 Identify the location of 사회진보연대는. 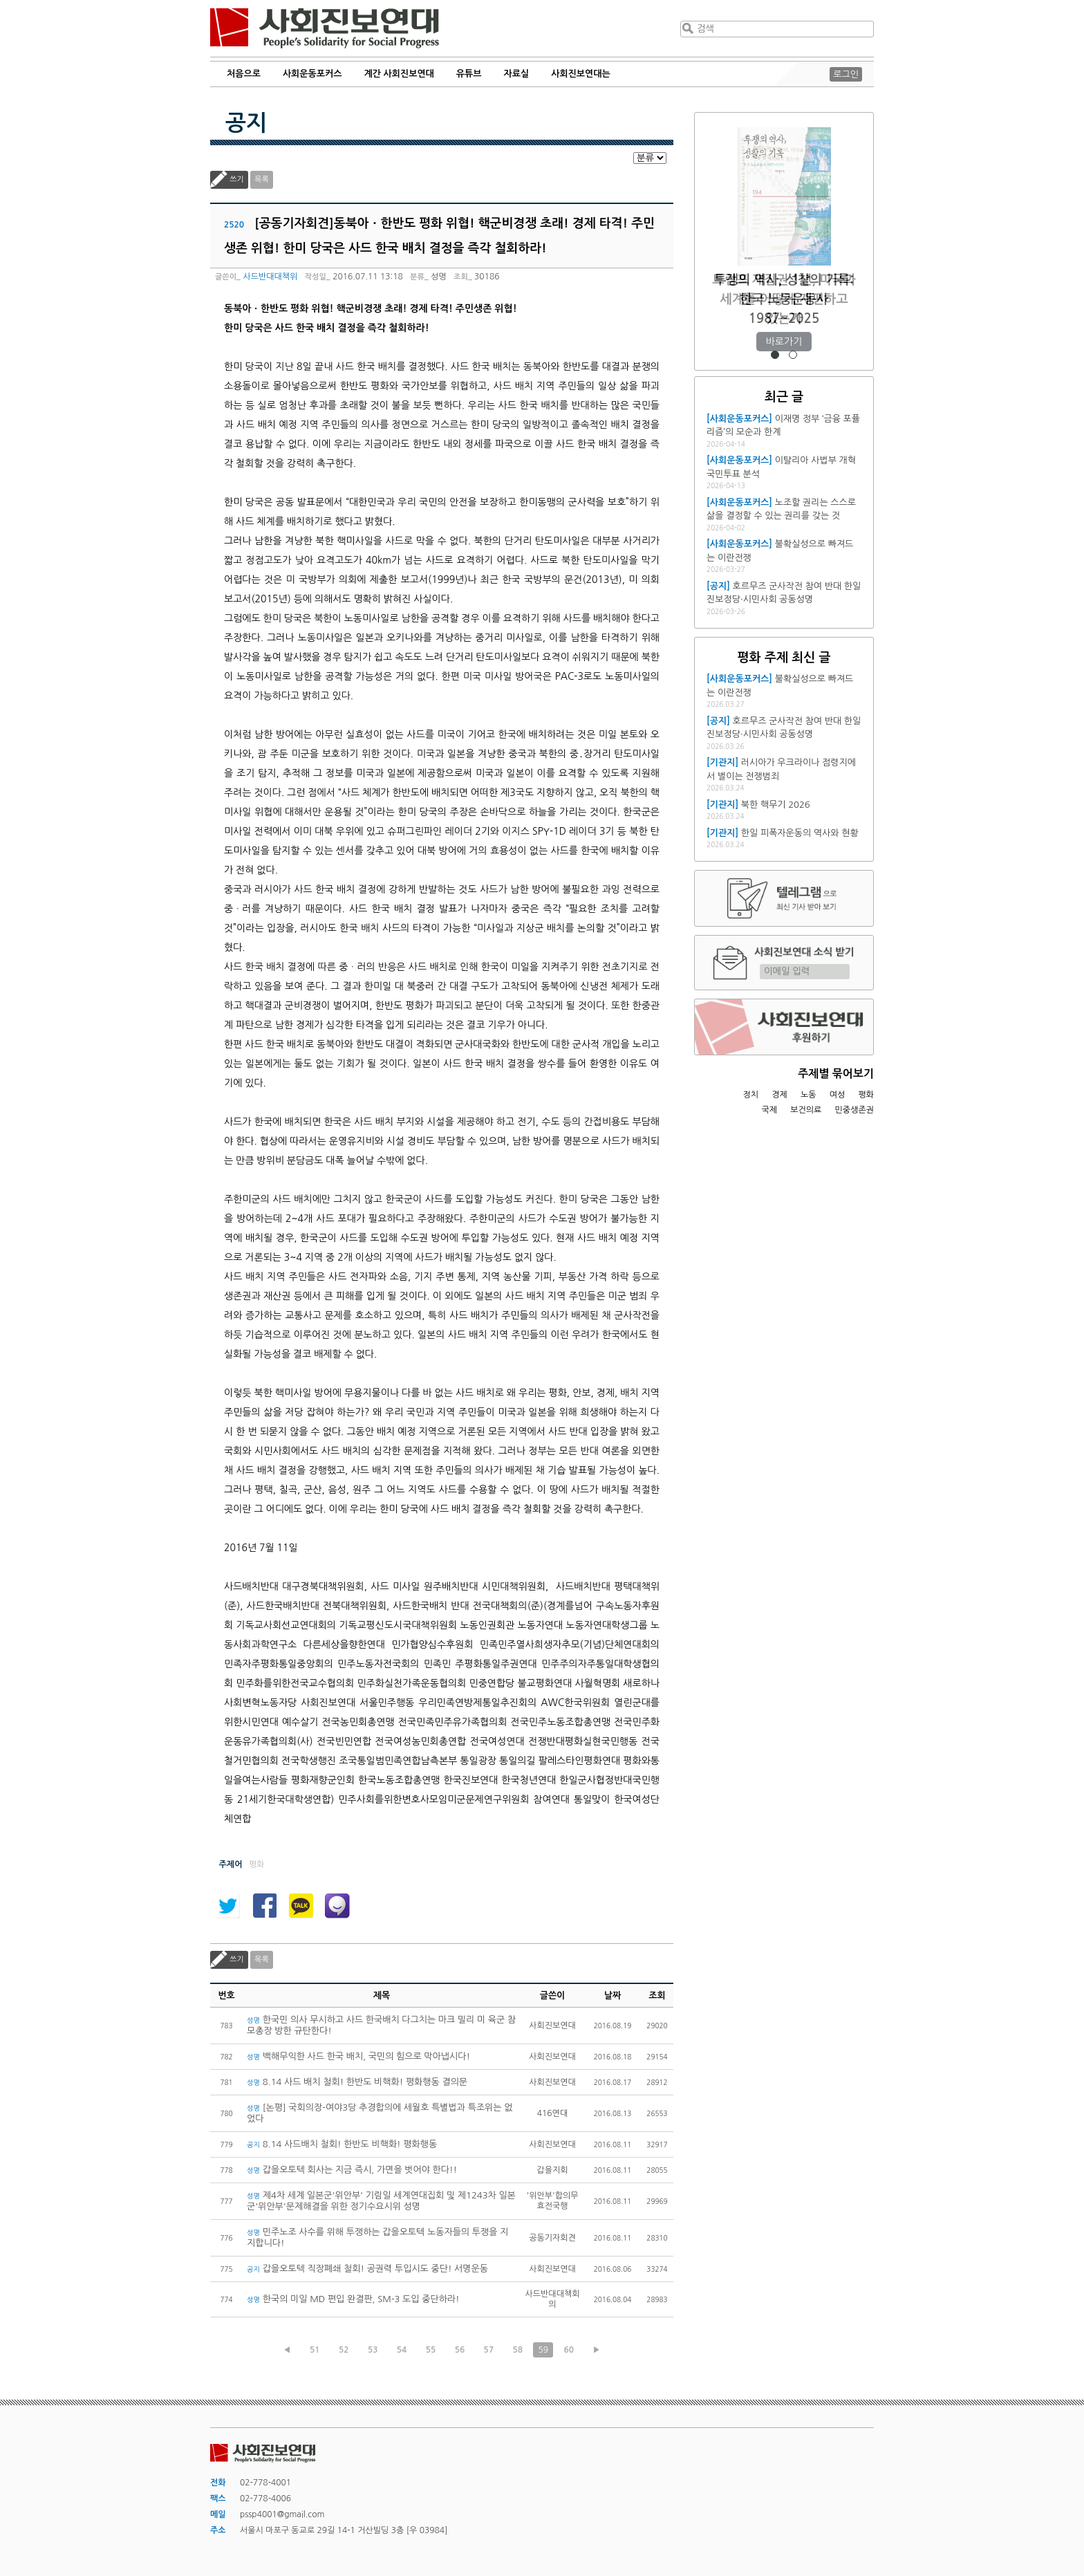
(580, 73).